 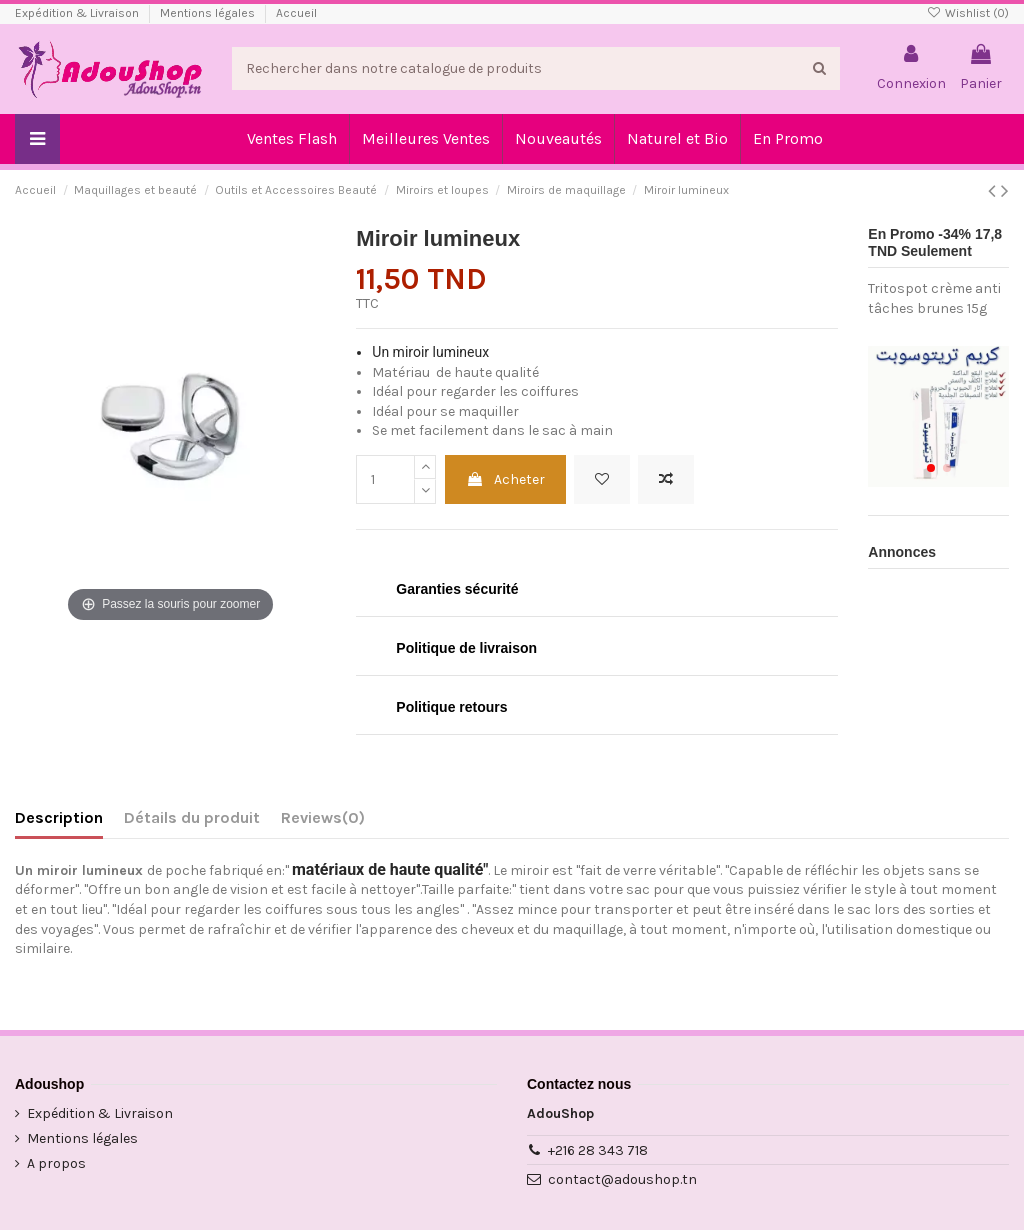 I want to click on +216 28 343 718, so click(x=598, y=1150).